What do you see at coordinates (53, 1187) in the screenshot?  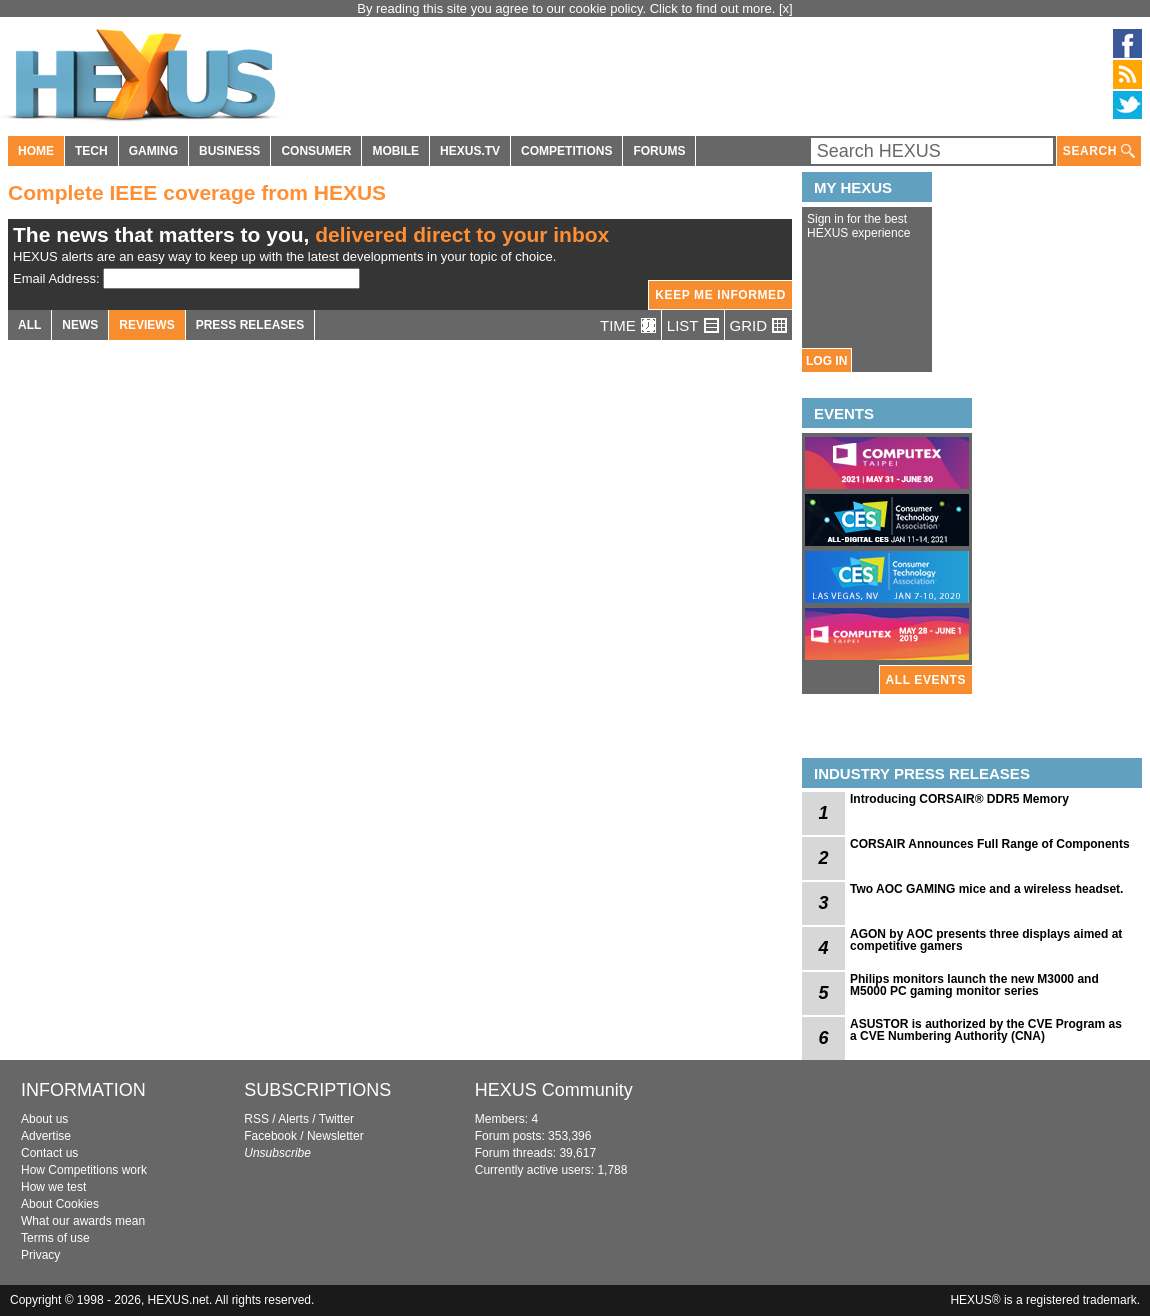 I see `How we test` at bounding box center [53, 1187].